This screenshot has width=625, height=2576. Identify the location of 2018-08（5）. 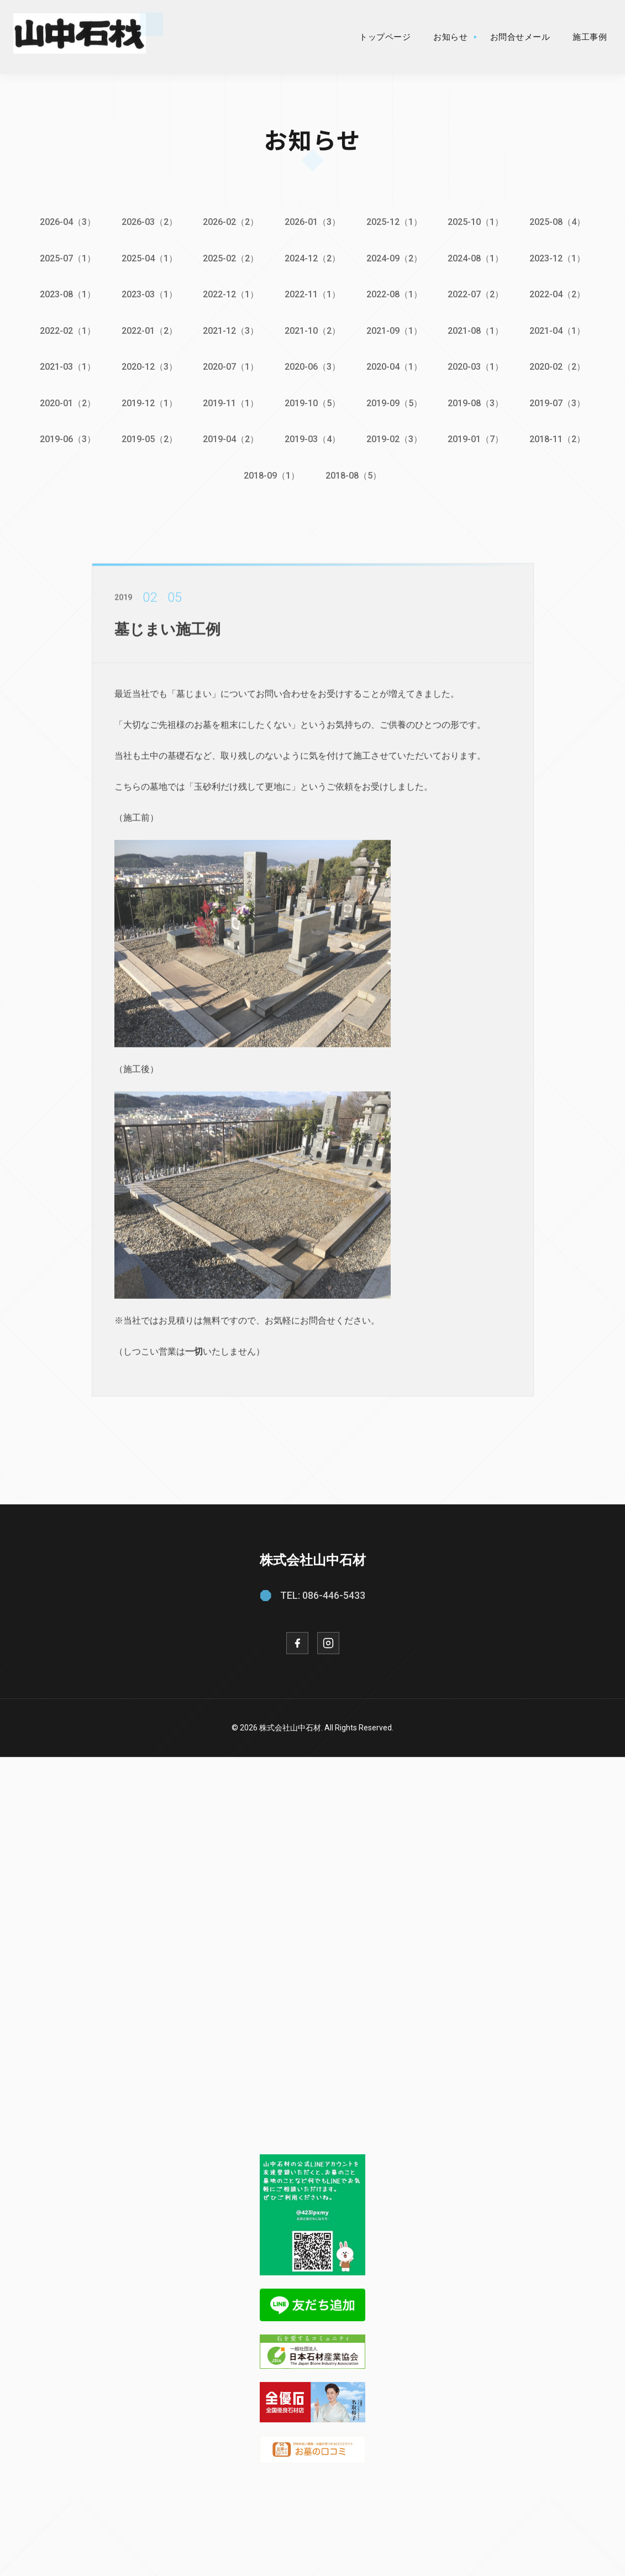
(354, 473).